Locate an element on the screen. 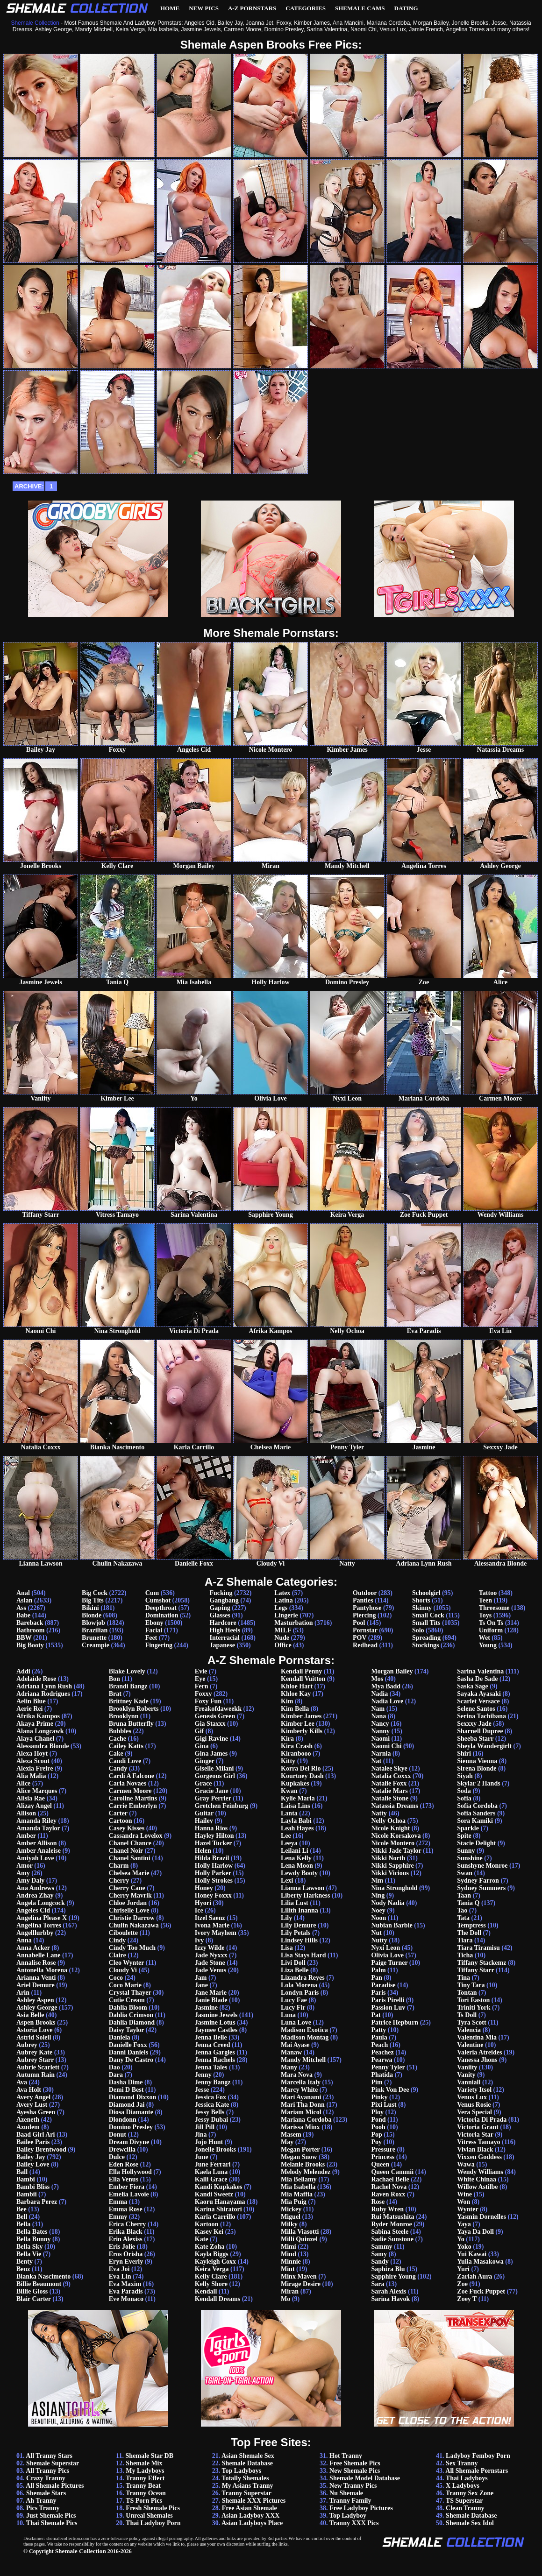 The image size is (542, 2576). Cartoon is located at coordinates (120, 1820).